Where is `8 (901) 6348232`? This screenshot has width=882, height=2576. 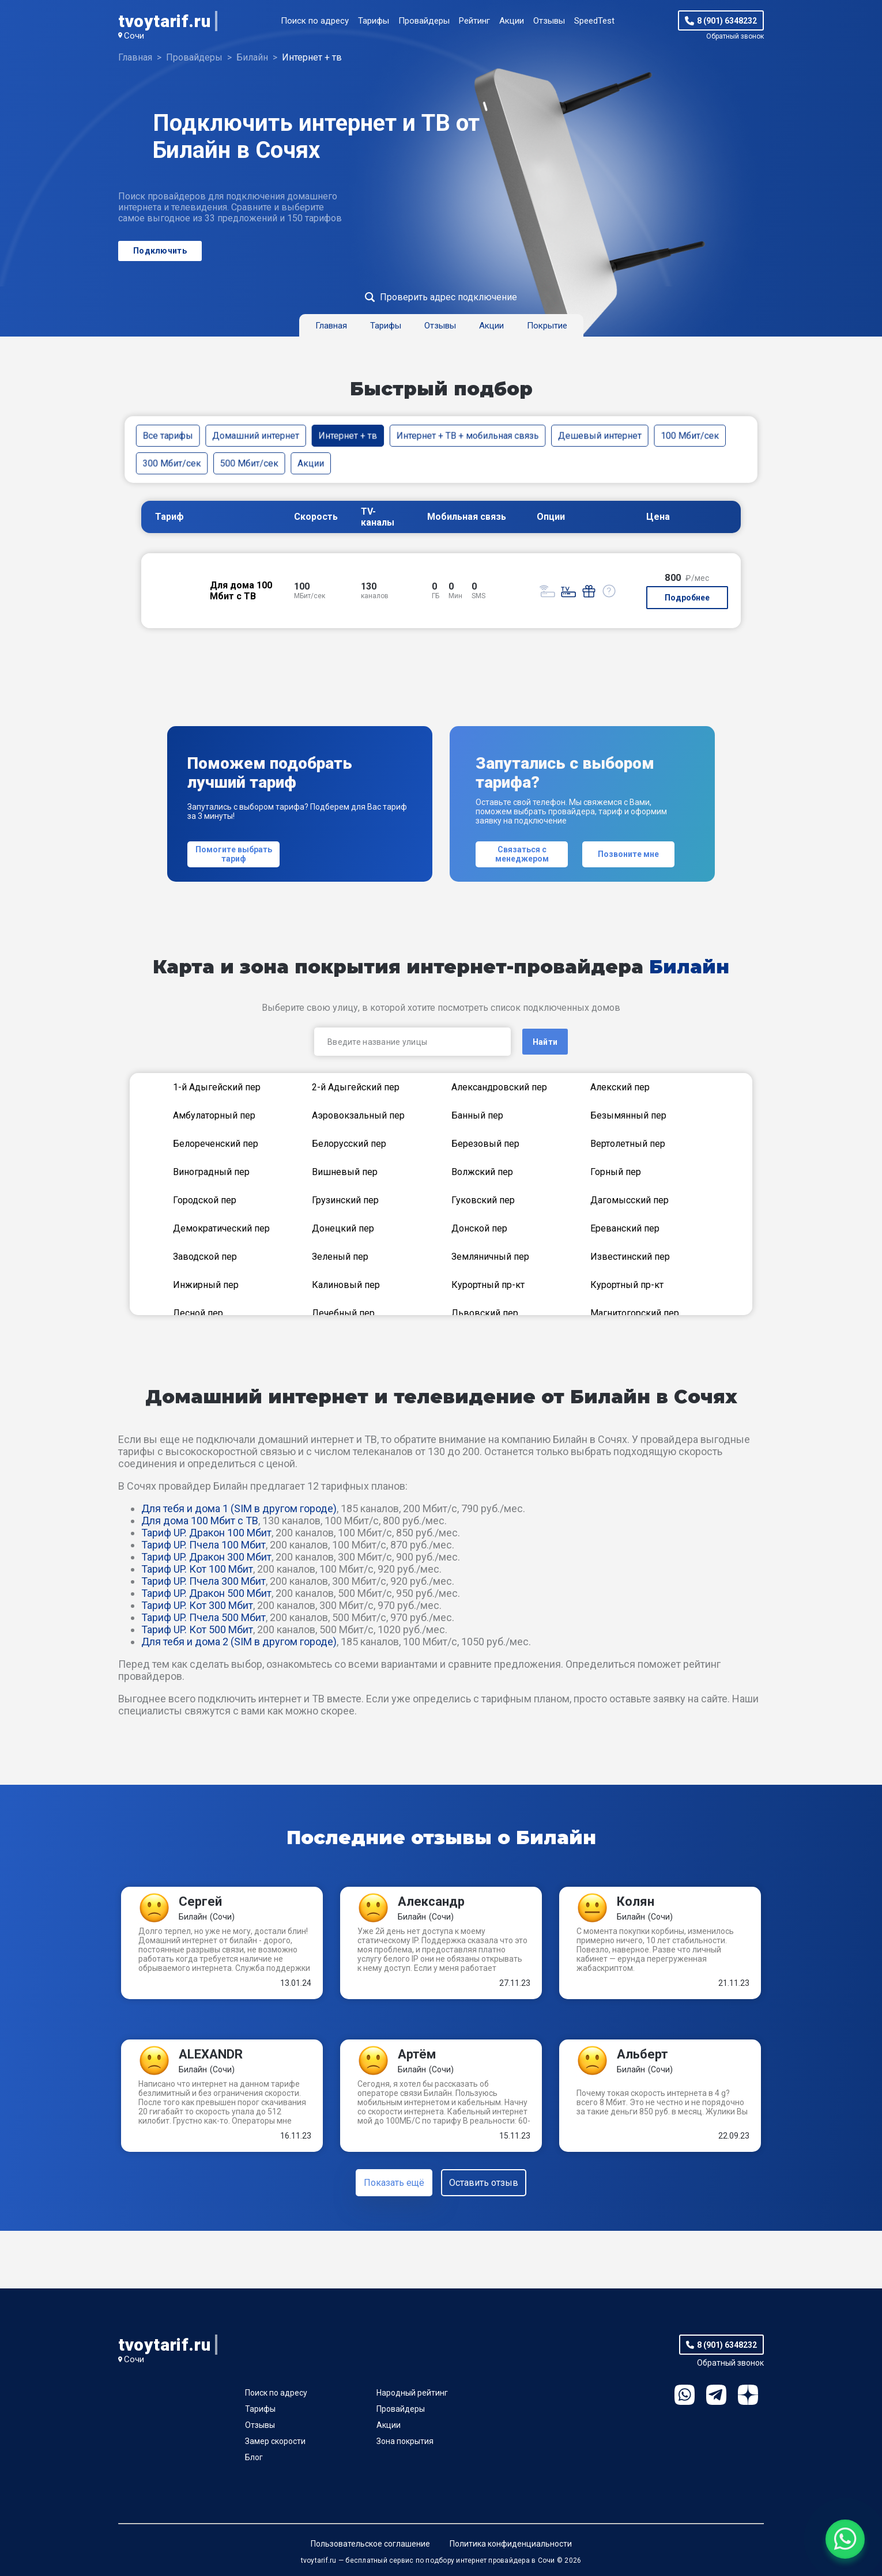 8 (901) 6348232 is located at coordinates (727, 20).